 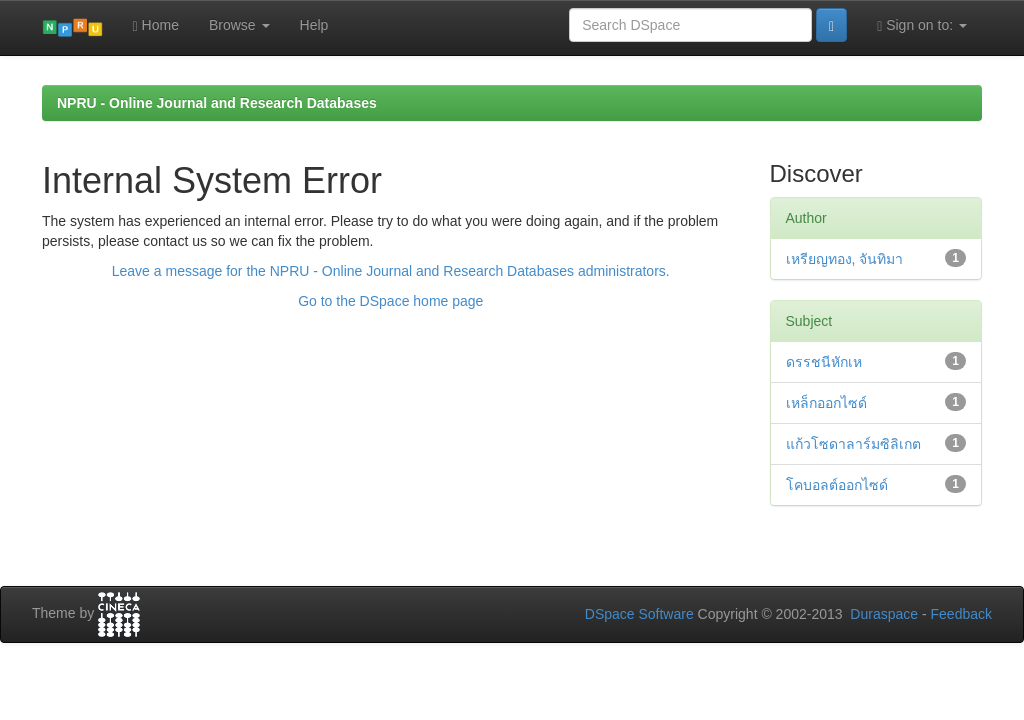 I want to click on Go to the DSpace home page, so click(x=390, y=301).